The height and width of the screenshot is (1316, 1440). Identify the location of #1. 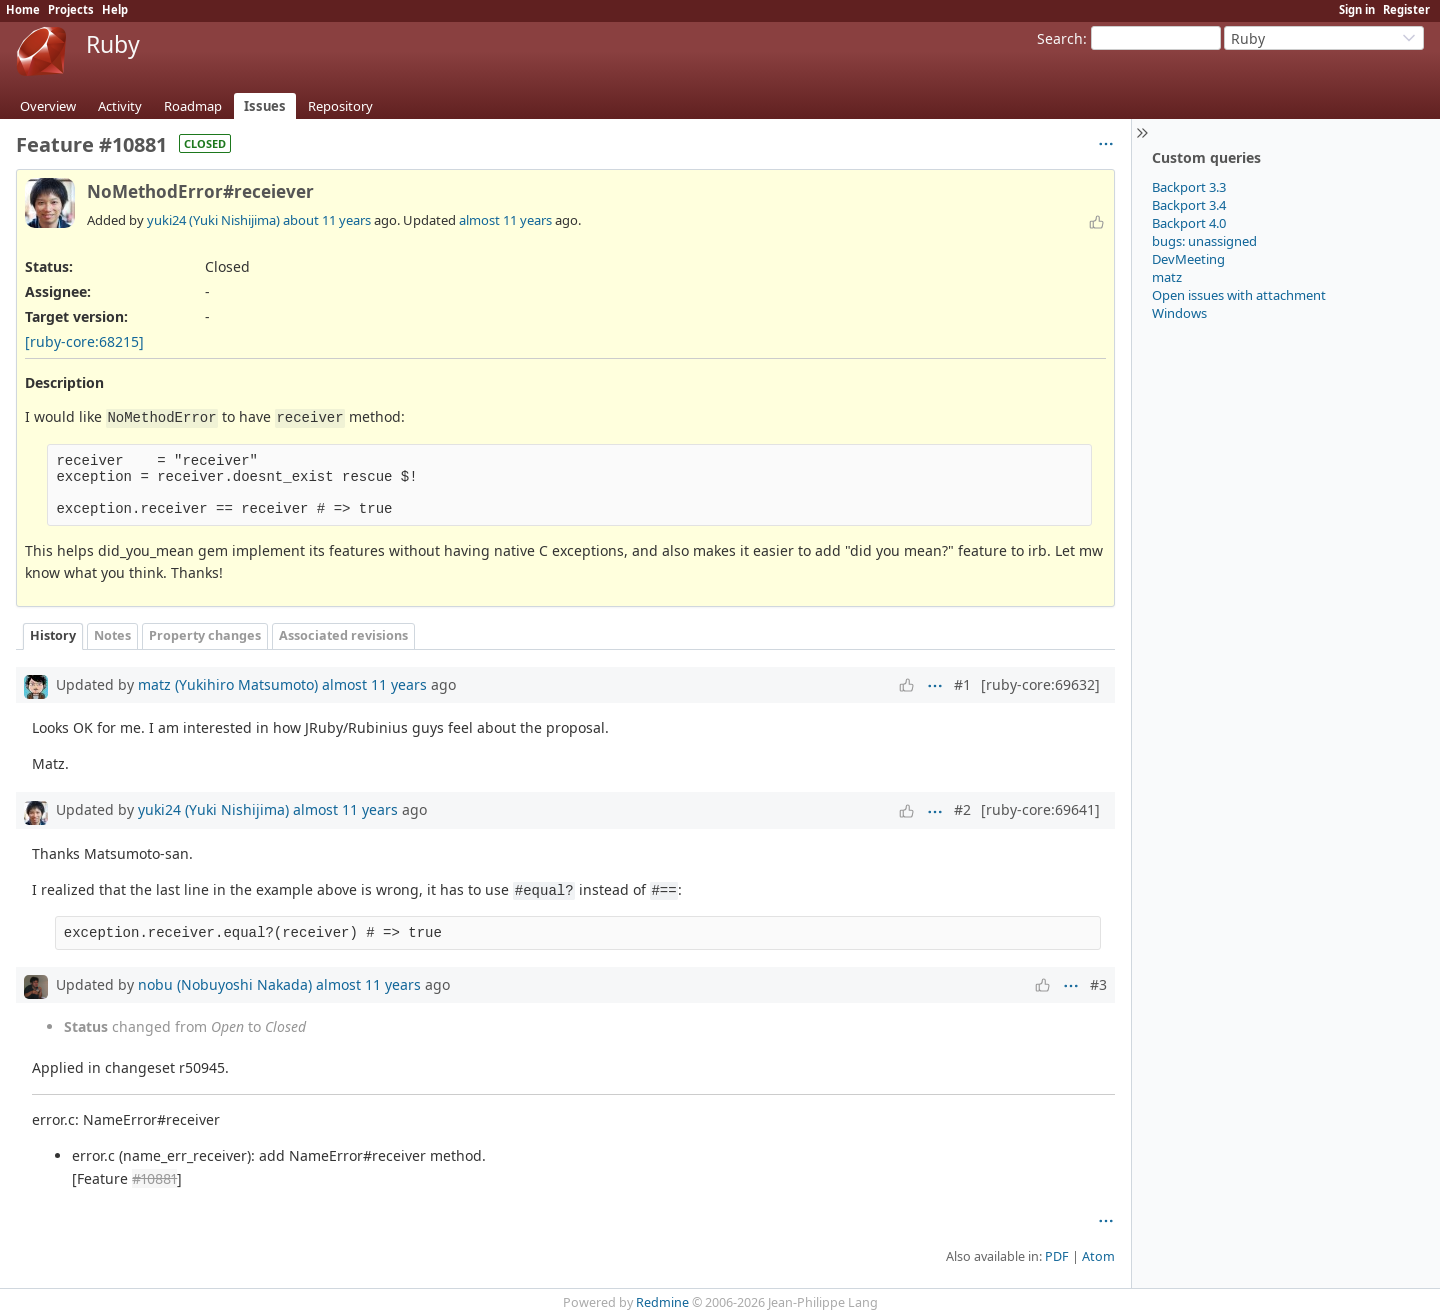
(962, 684).